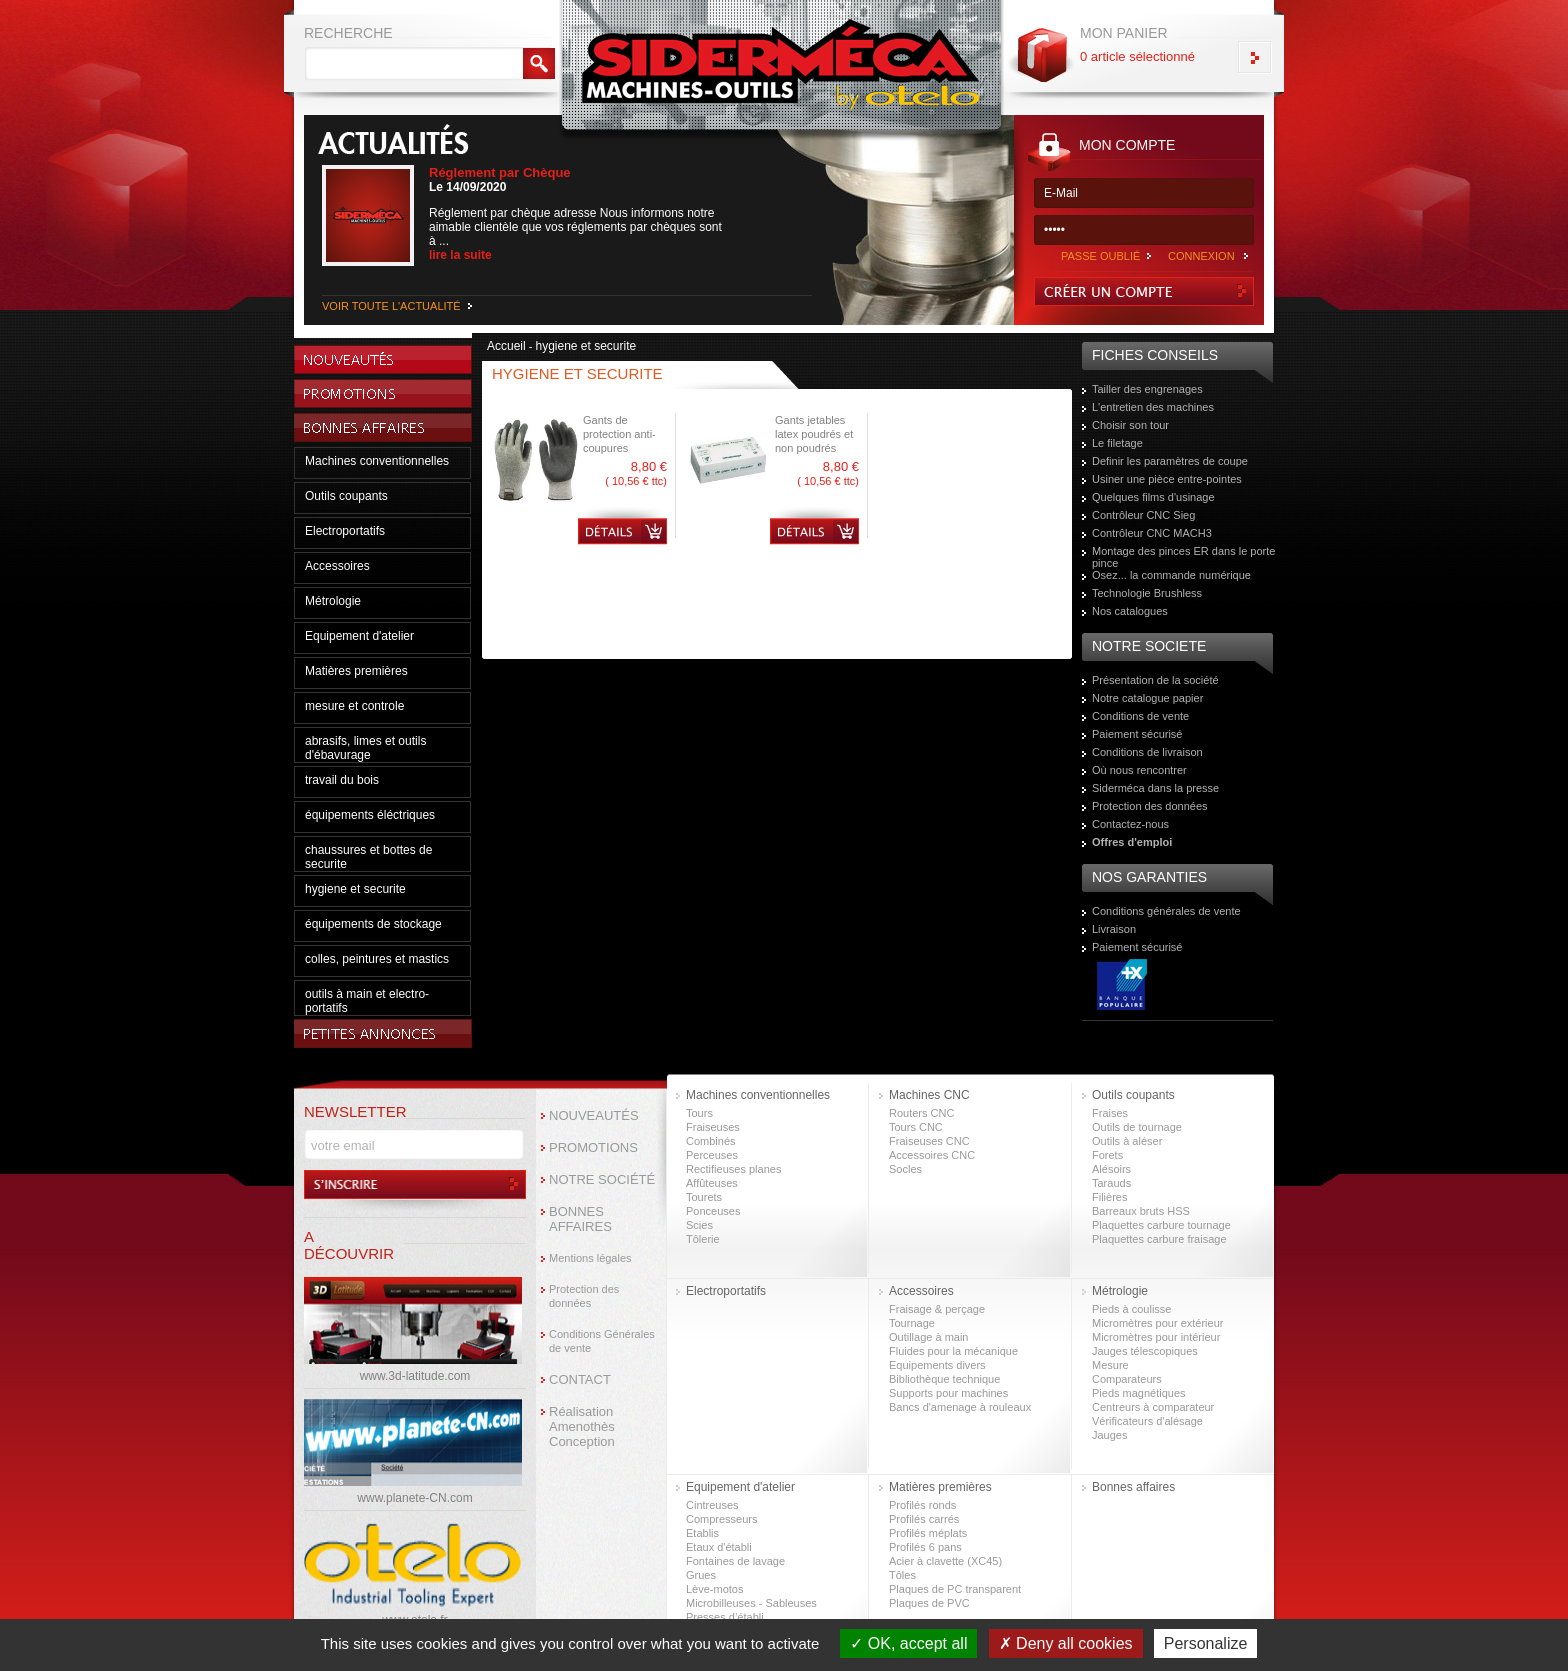 This screenshot has height=1671, width=1568. Describe the element at coordinates (916, 1127) in the screenshot. I see `Tours CNC` at that location.